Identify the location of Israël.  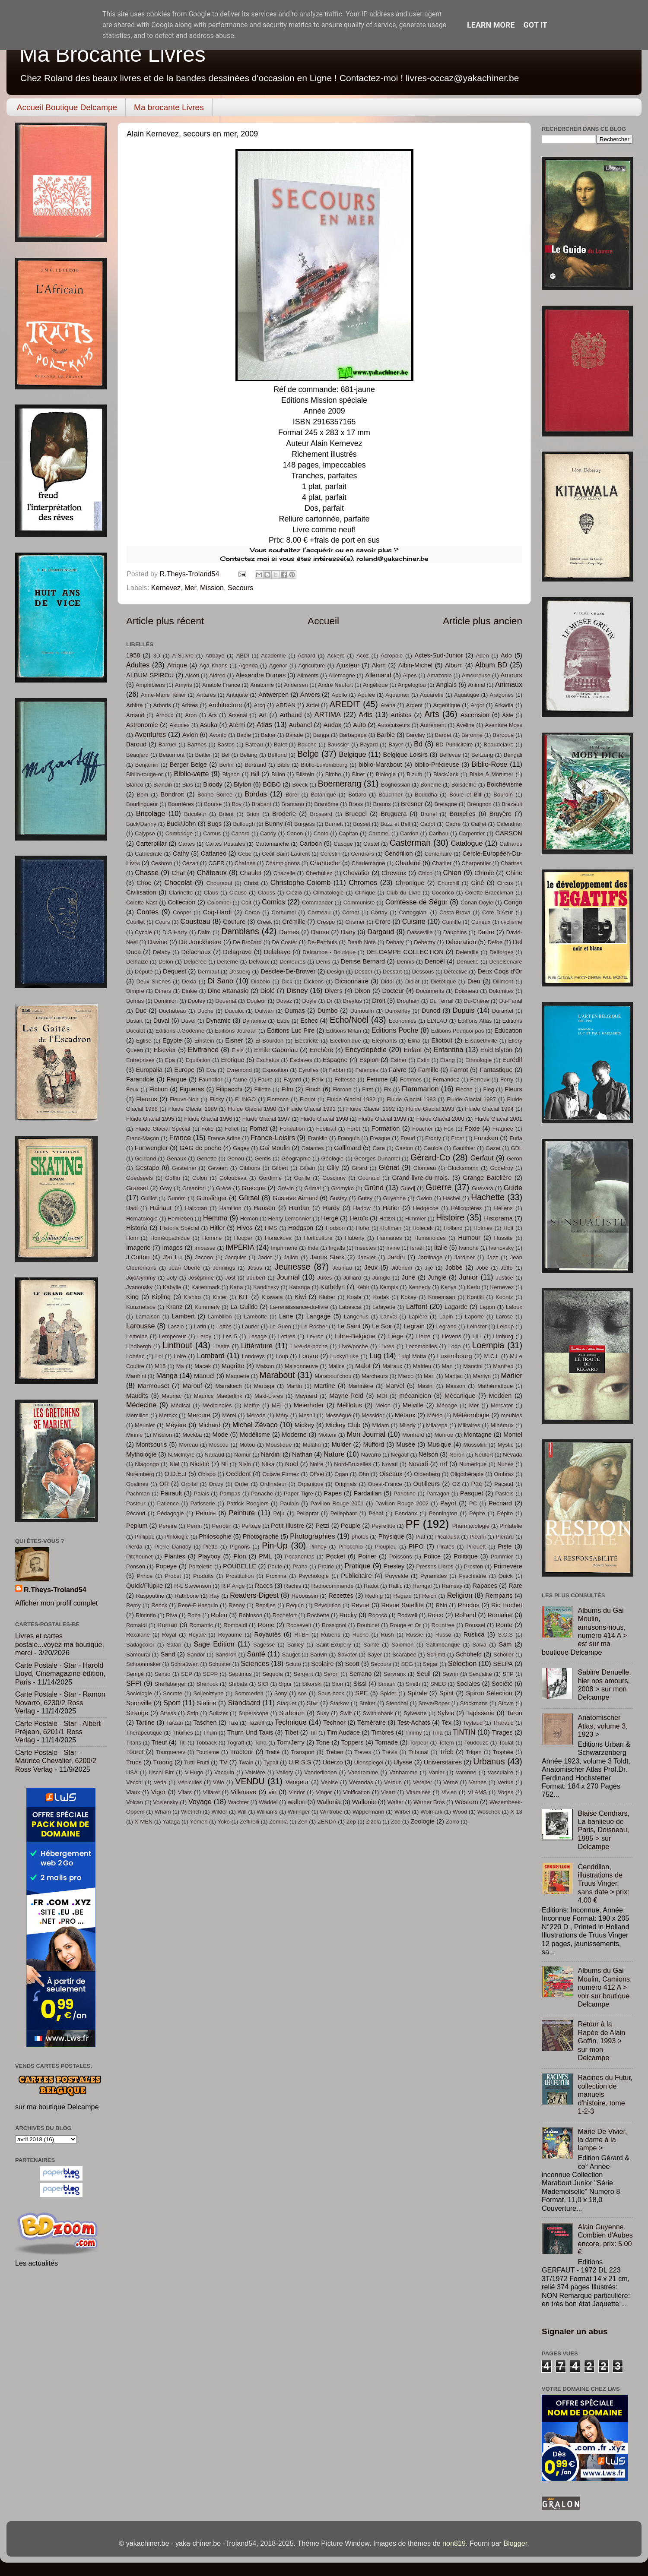
(417, 1248).